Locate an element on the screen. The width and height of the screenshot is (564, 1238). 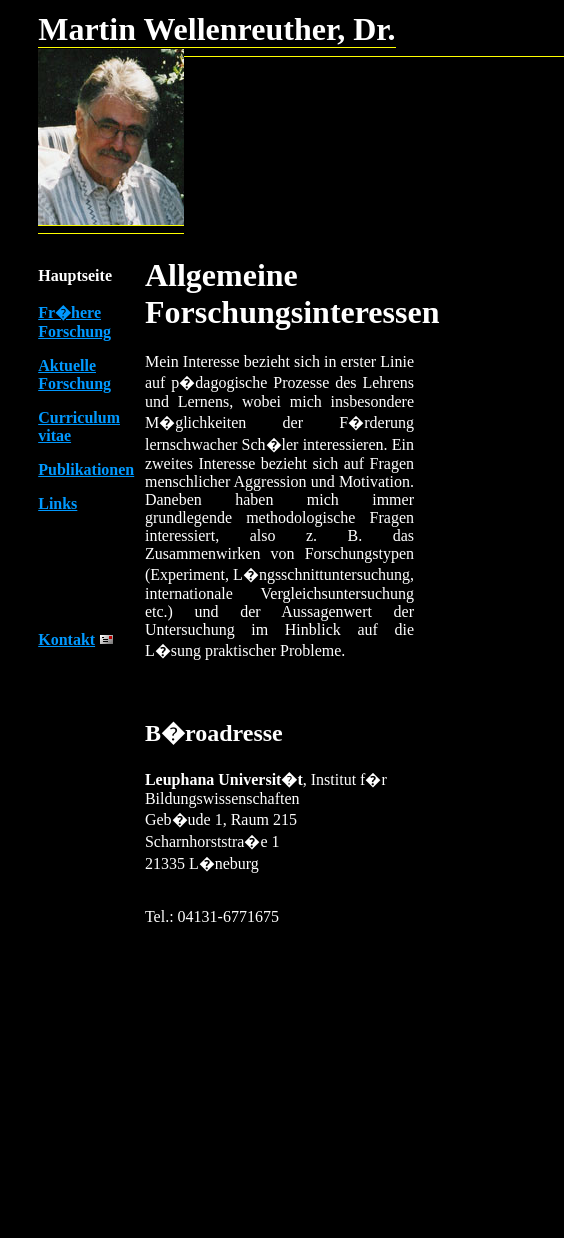
Publikationen is located at coordinates (86, 469).